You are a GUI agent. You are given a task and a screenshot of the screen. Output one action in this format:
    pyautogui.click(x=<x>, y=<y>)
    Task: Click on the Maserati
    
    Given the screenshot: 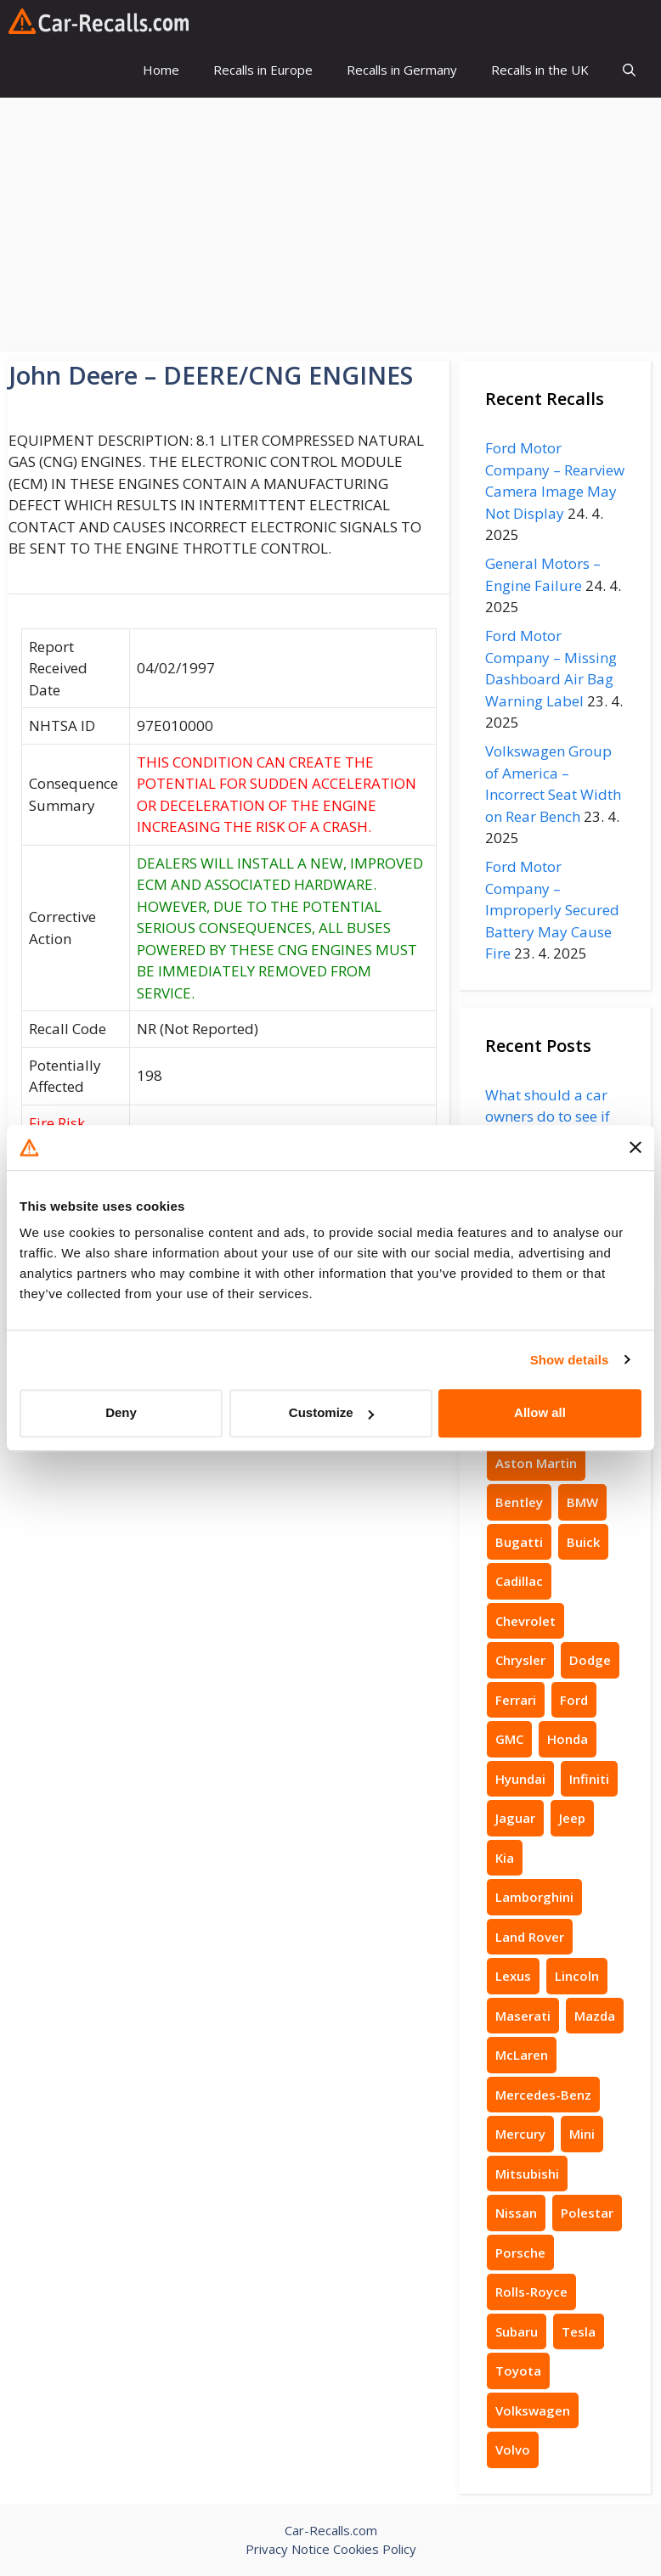 What is the action you would take?
    pyautogui.click(x=523, y=2015)
    